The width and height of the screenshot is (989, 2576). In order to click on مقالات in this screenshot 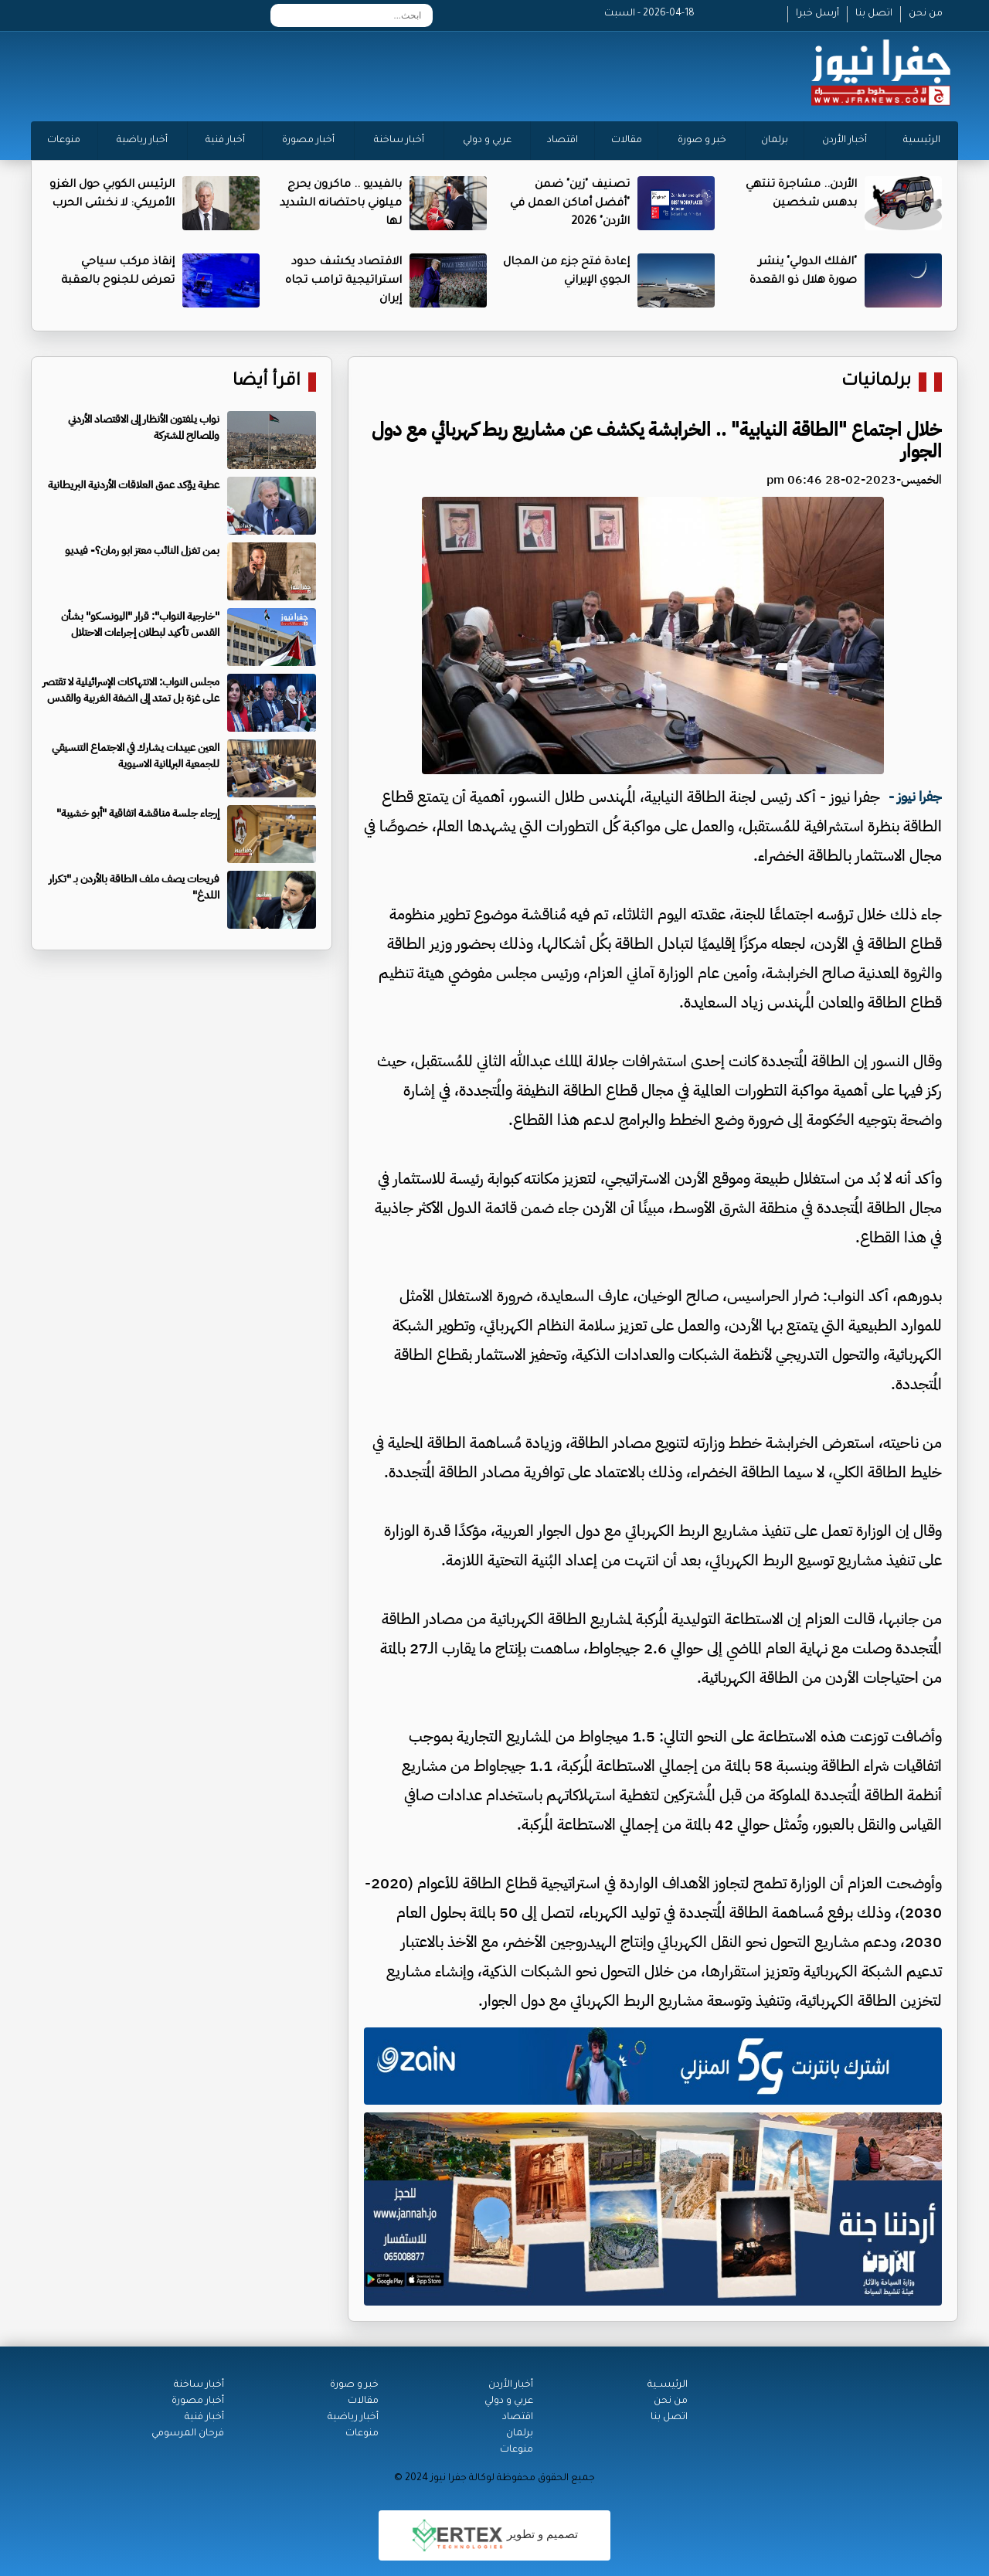, I will do `click(626, 140)`.